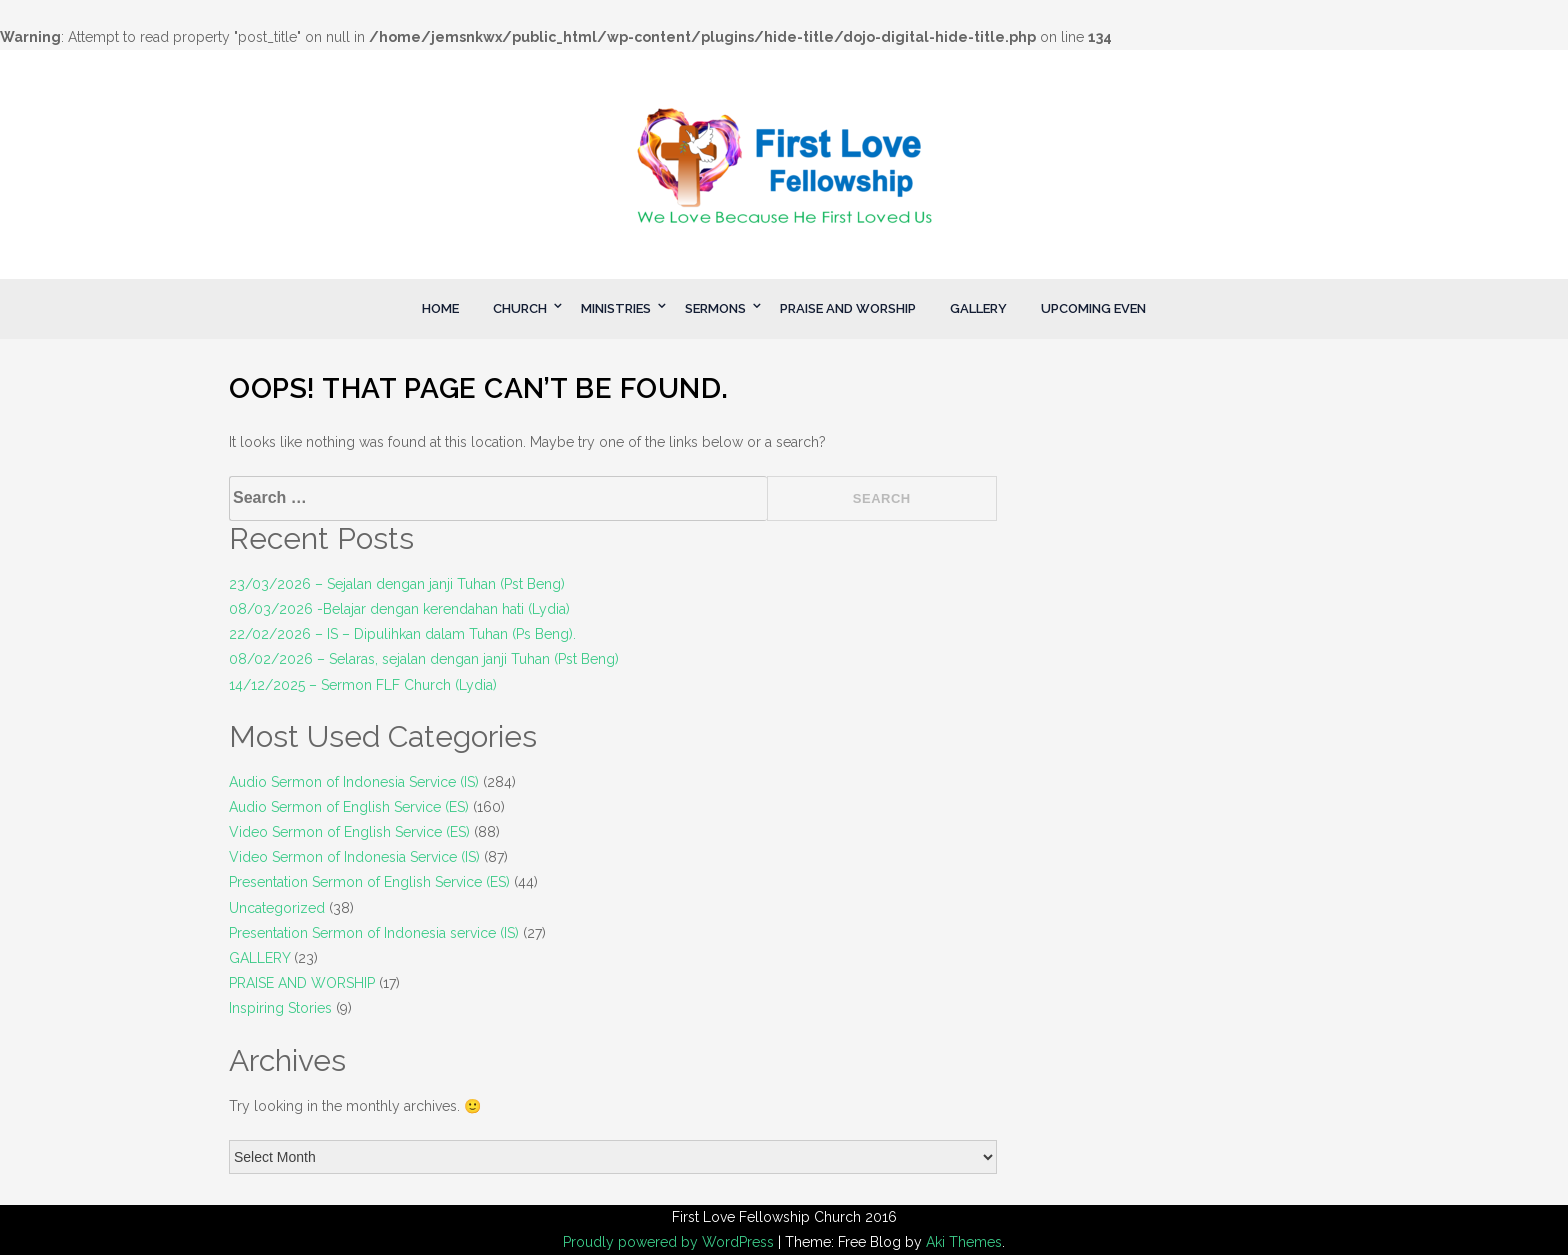 The height and width of the screenshot is (1255, 1568). I want to click on PRAISE AND WORSHIP, so click(848, 308).